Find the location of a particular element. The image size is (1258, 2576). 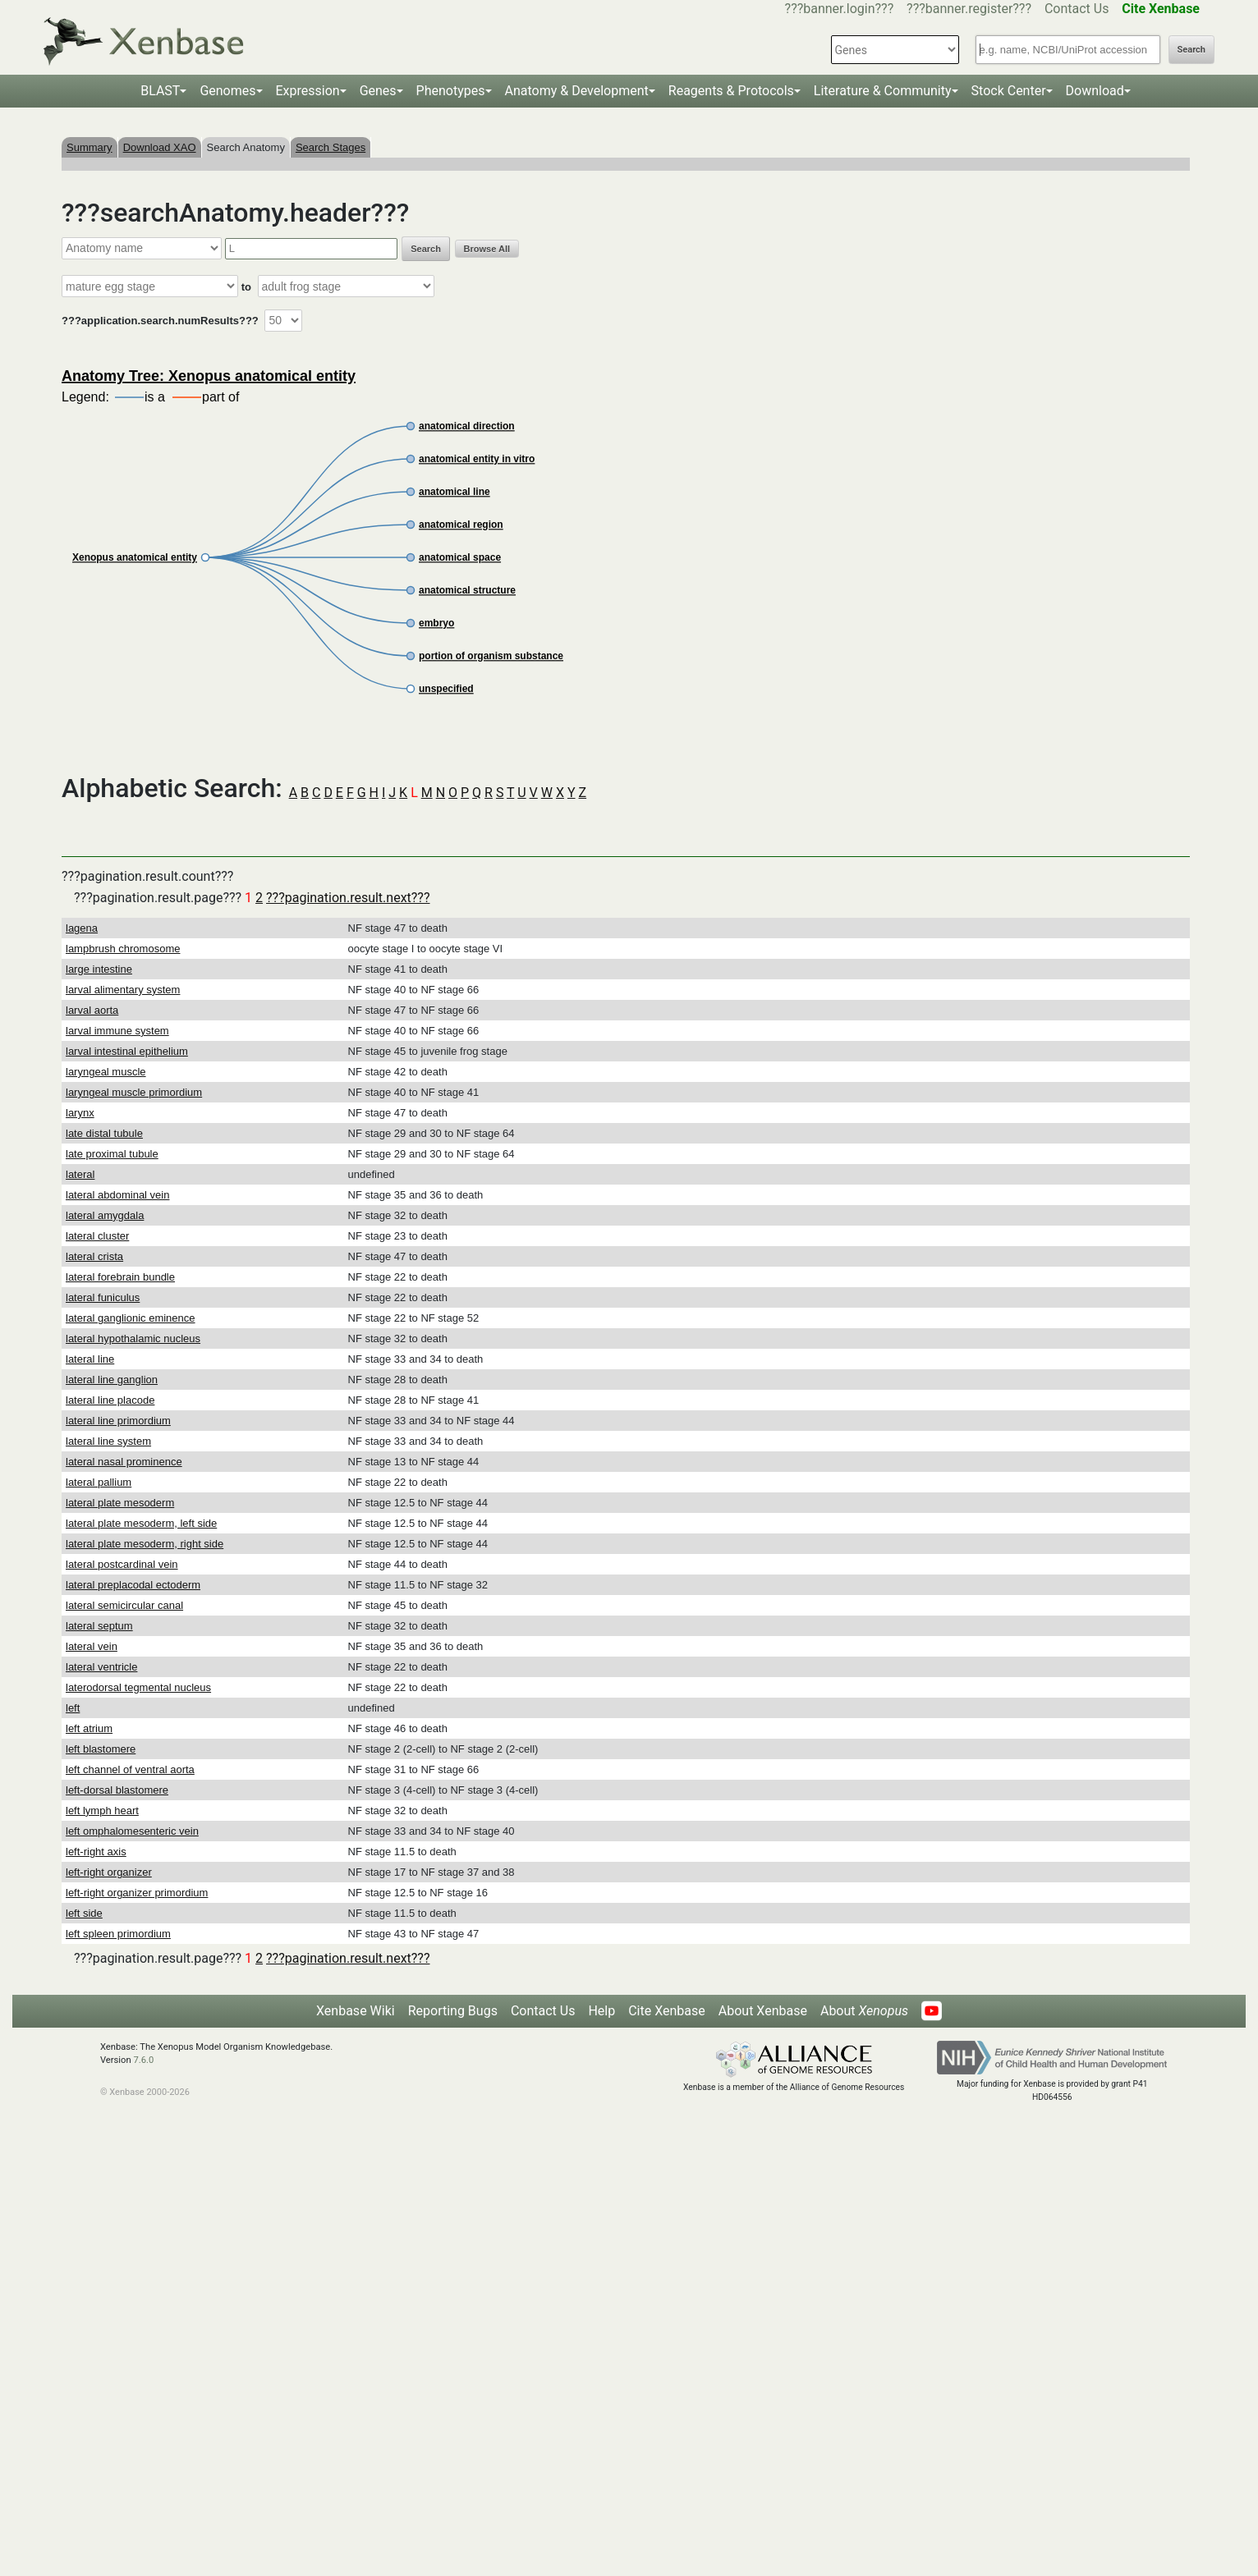

left is located at coordinates (73, 1708).